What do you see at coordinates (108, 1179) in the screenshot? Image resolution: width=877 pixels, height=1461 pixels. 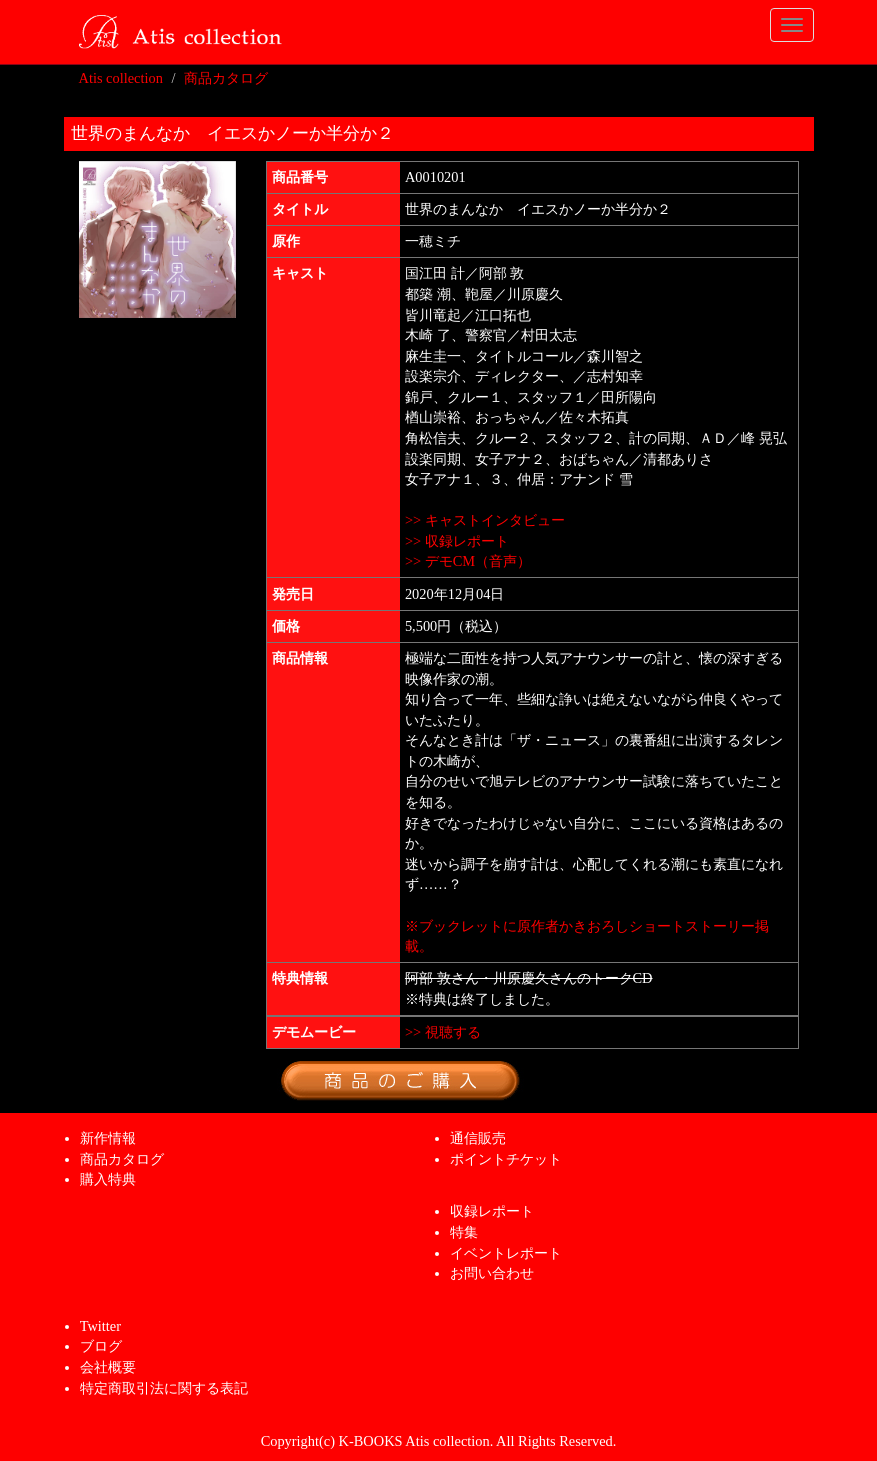 I see `購入特典` at bounding box center [108, 1179].